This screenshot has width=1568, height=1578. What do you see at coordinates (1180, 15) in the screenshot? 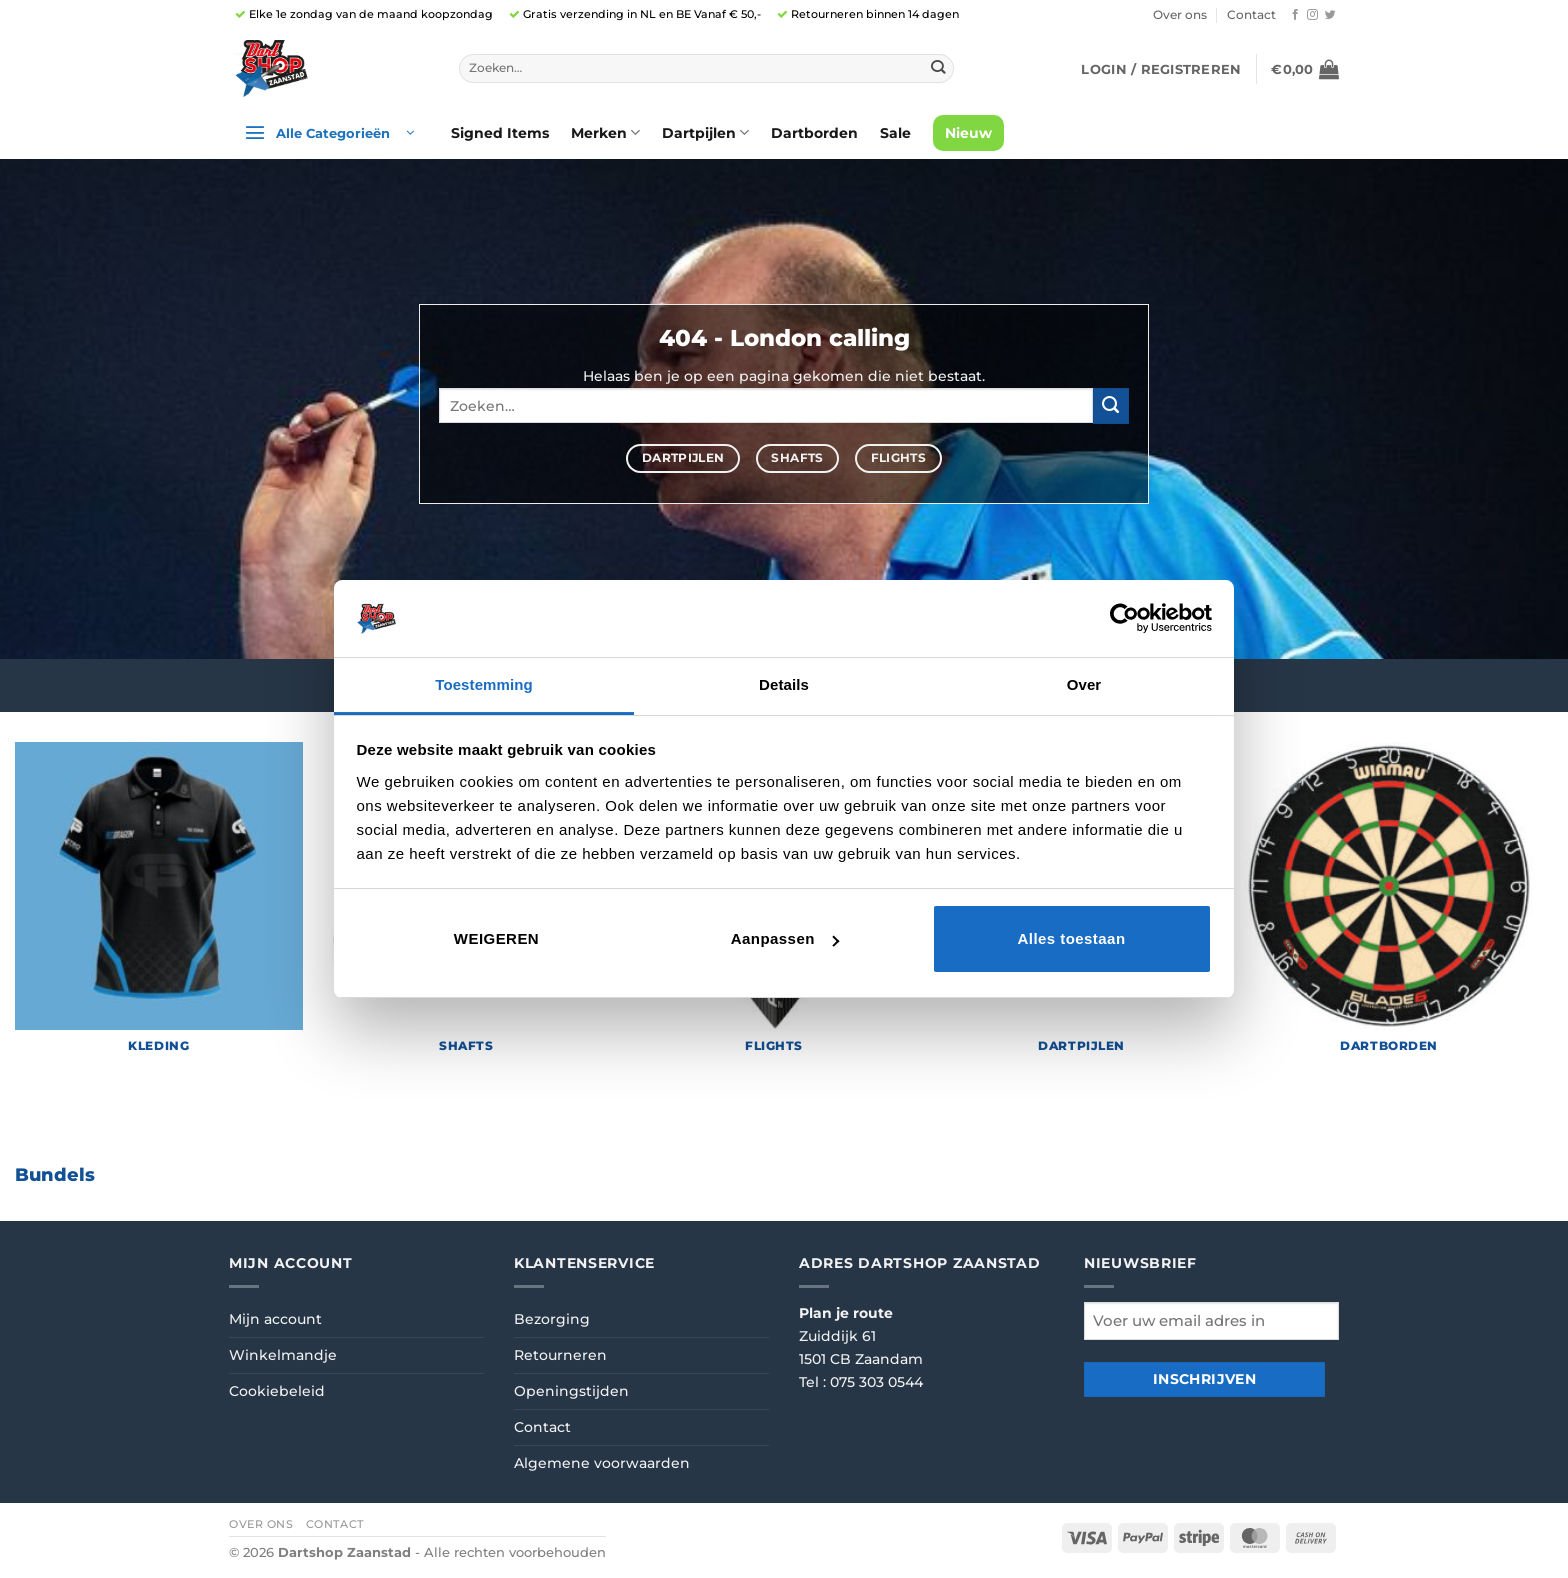
I see `Over ons` at bounding box center [1180, 15].